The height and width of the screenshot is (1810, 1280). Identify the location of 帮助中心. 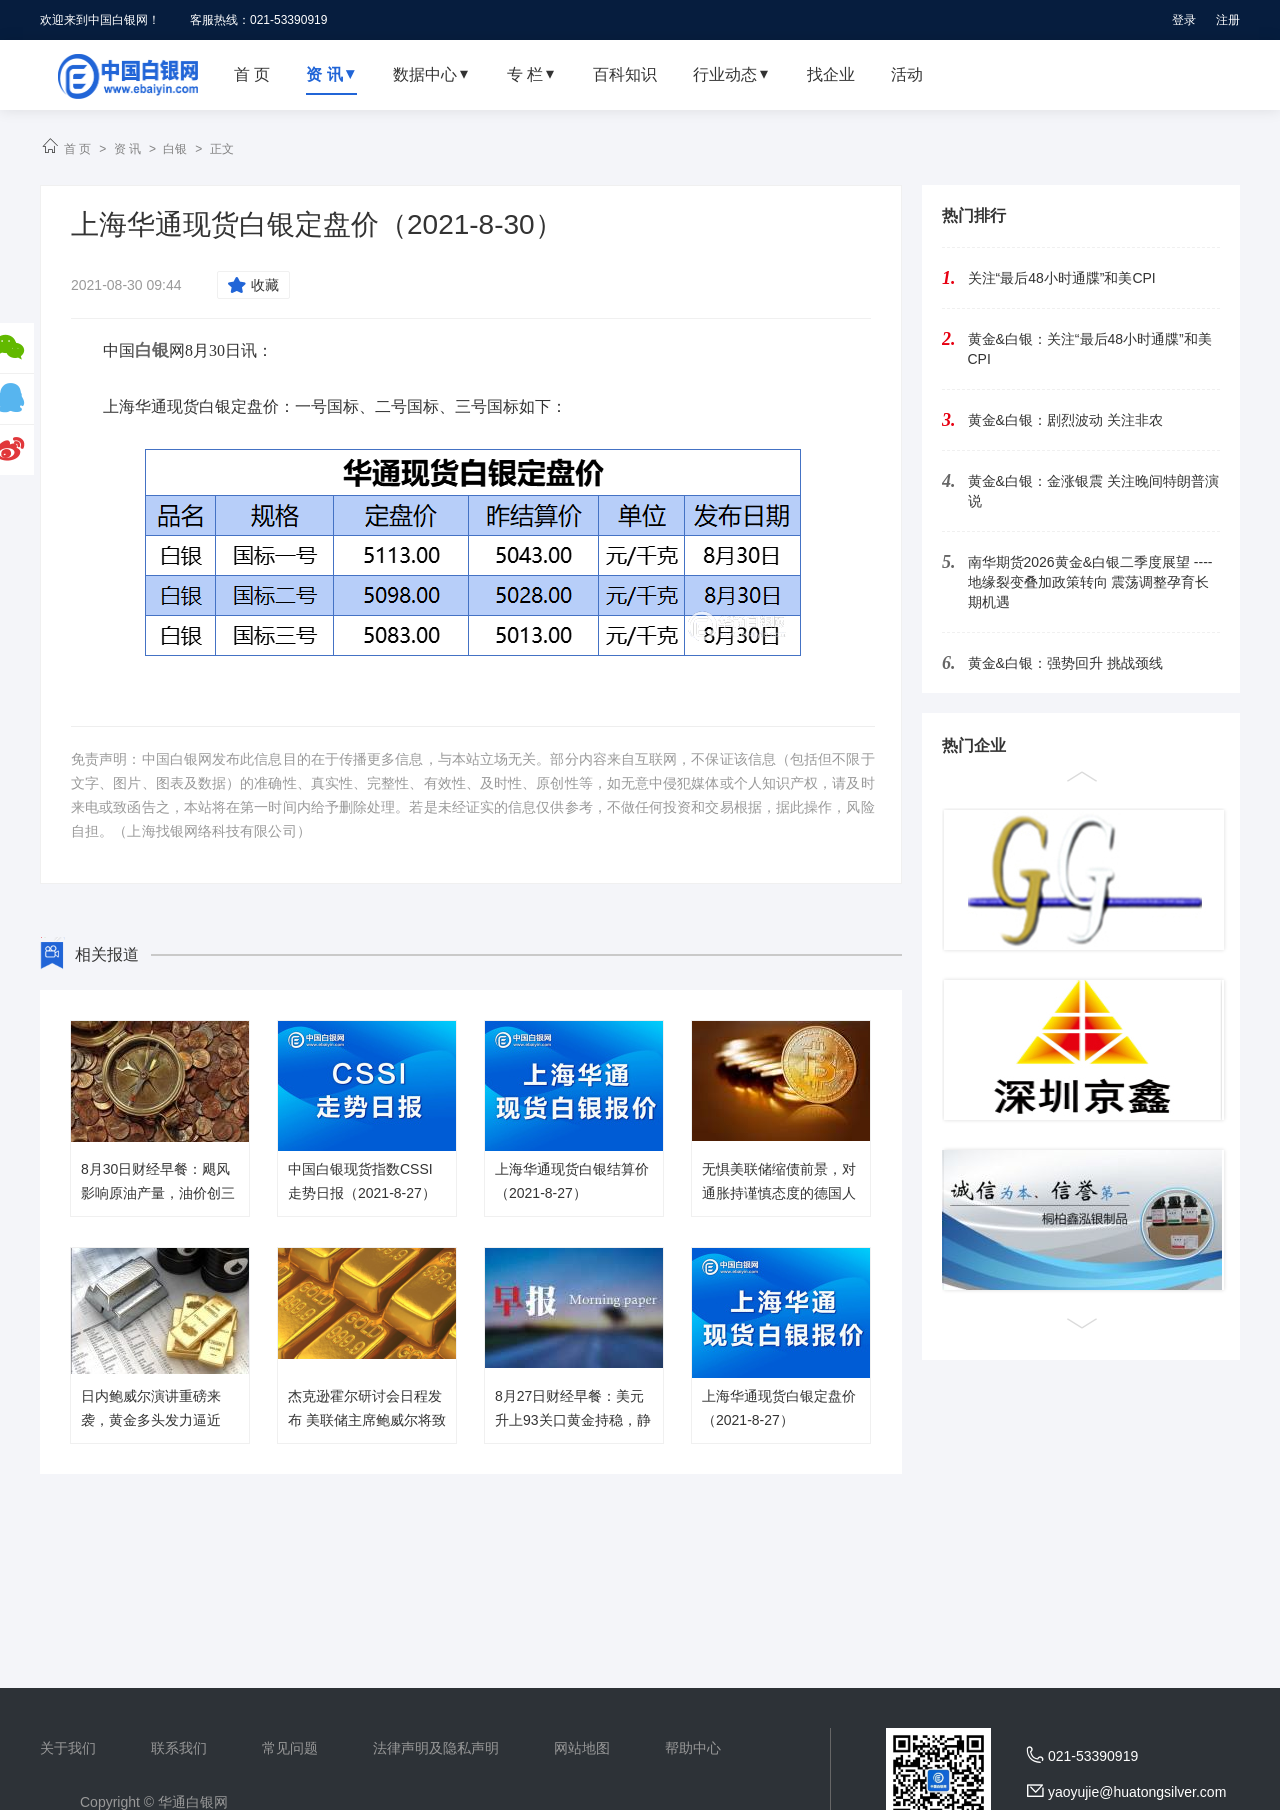
(693, 1748).